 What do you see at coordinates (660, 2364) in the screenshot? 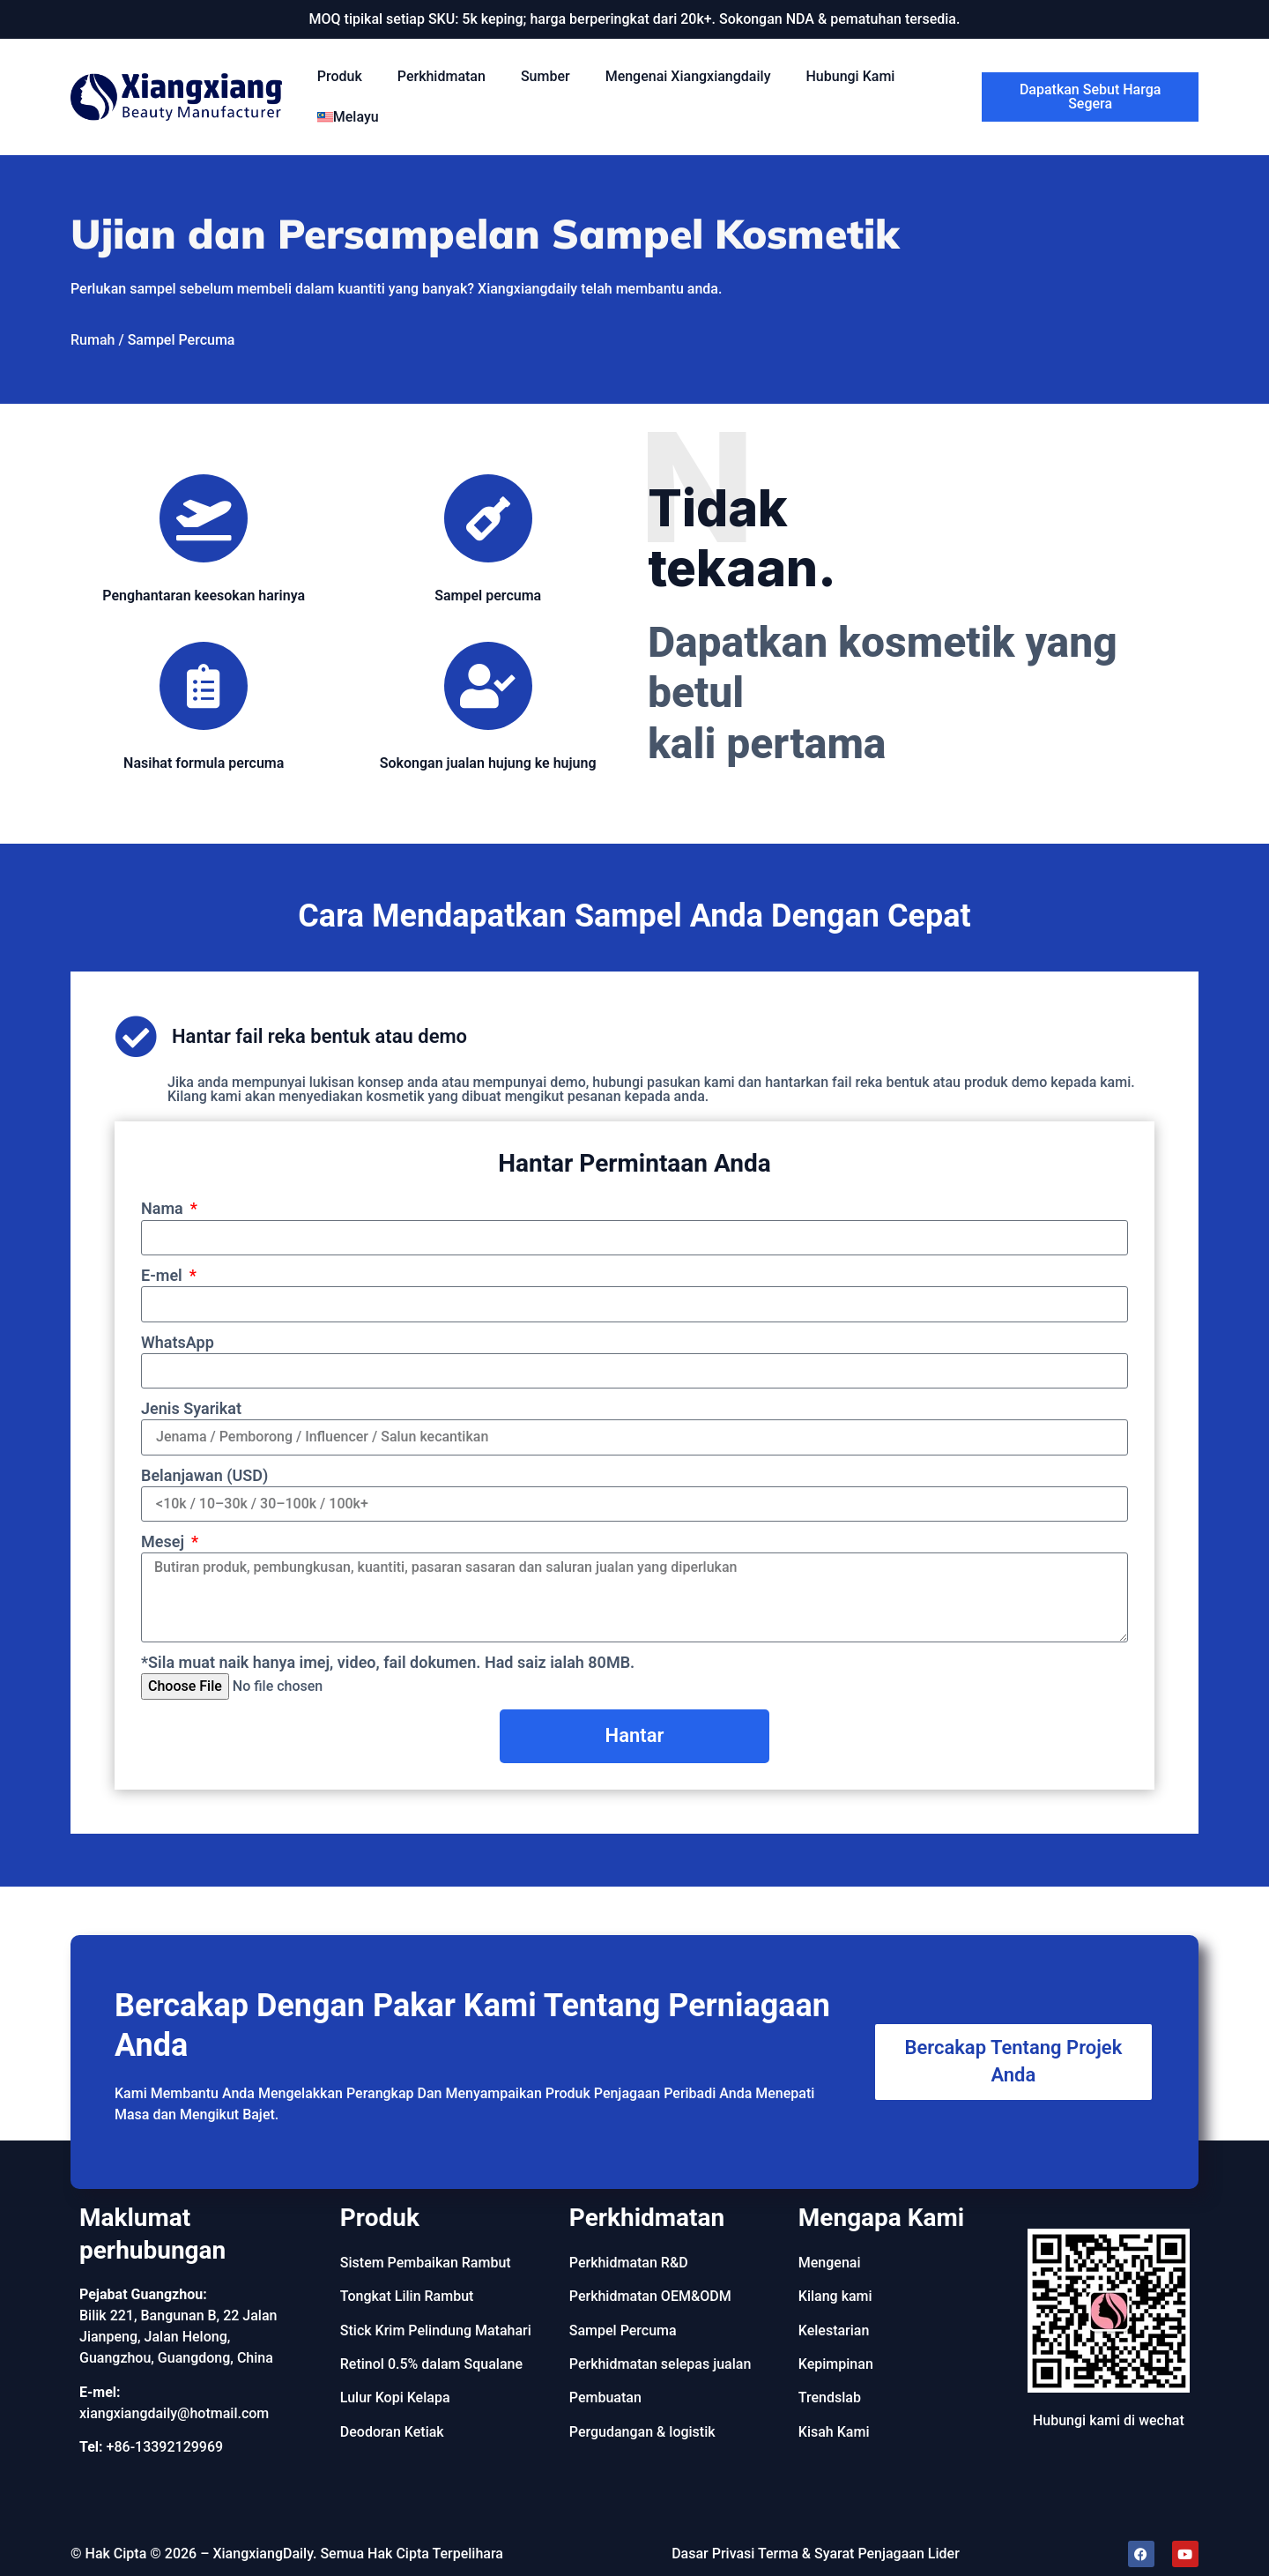
I see `Perkhidmatan selepas jualan` at bounding box center [660, 2364].